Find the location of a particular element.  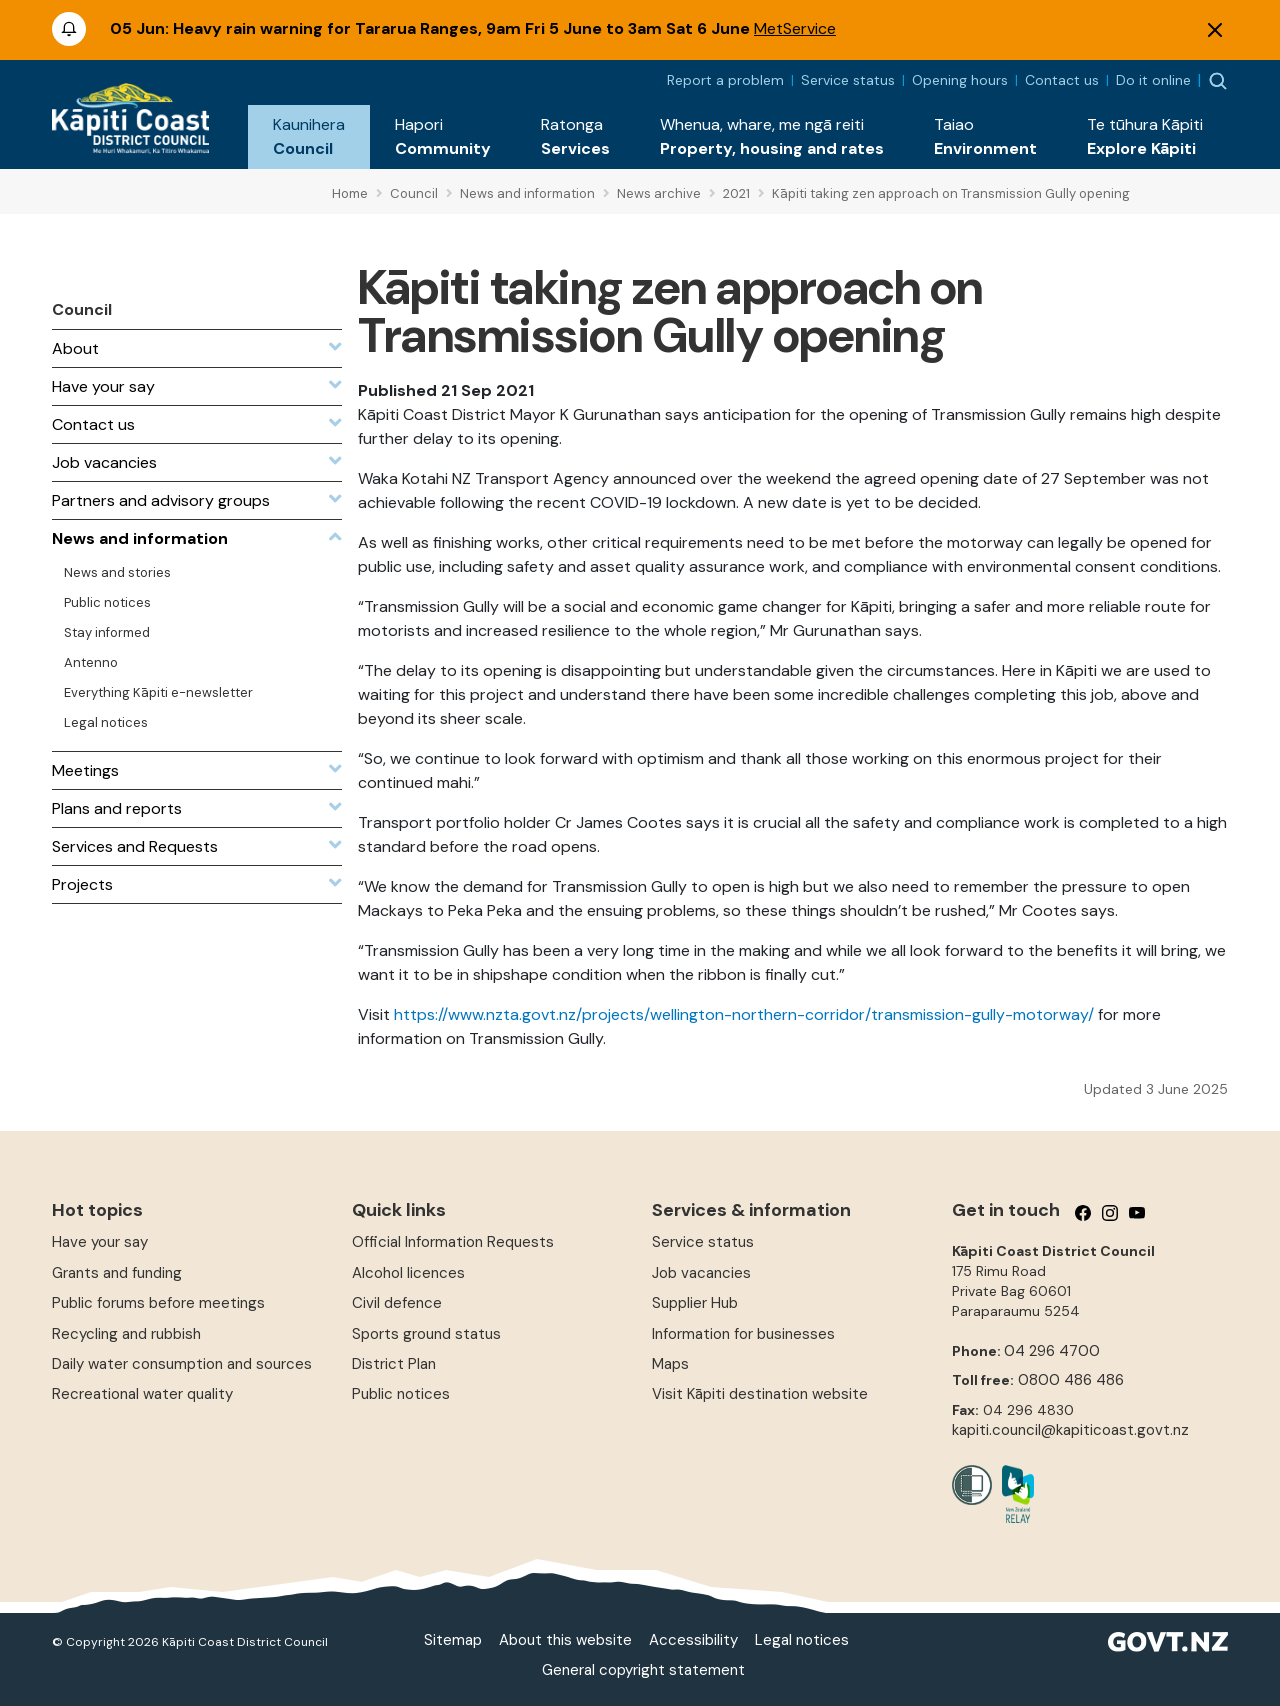

04 296 4700 is located at coordinates (1052, 1351).